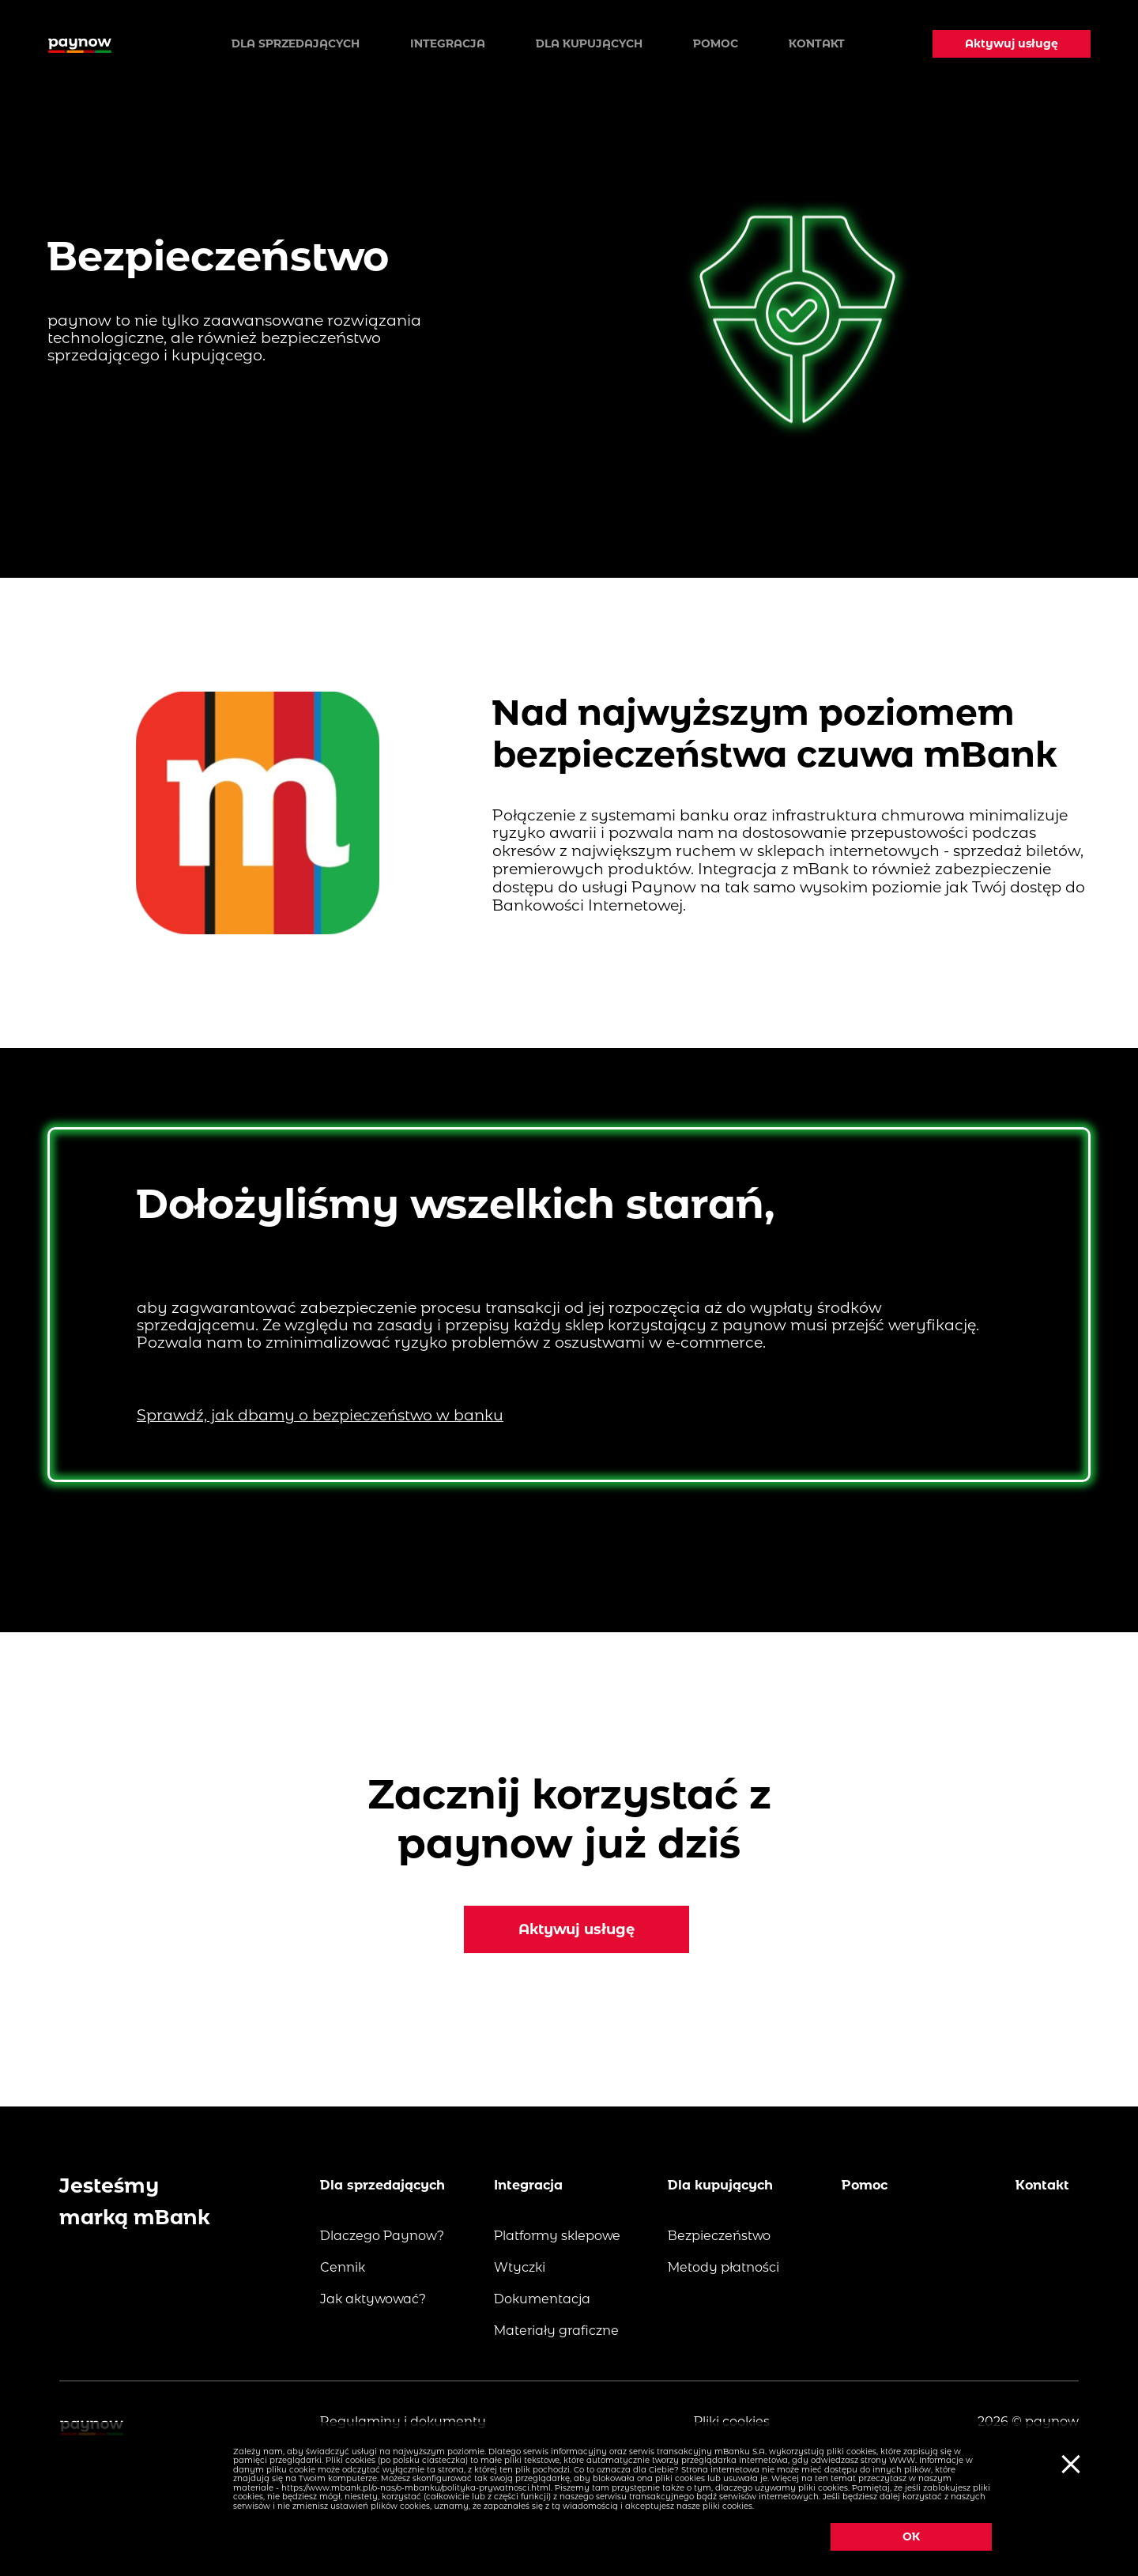 The height and width of the screenshot is (2576, 1138). What do you see at coordinates (382, 2235) in the screenshot?
I see `Dlaczego Paynow?` at bounding box center [382, 2235].